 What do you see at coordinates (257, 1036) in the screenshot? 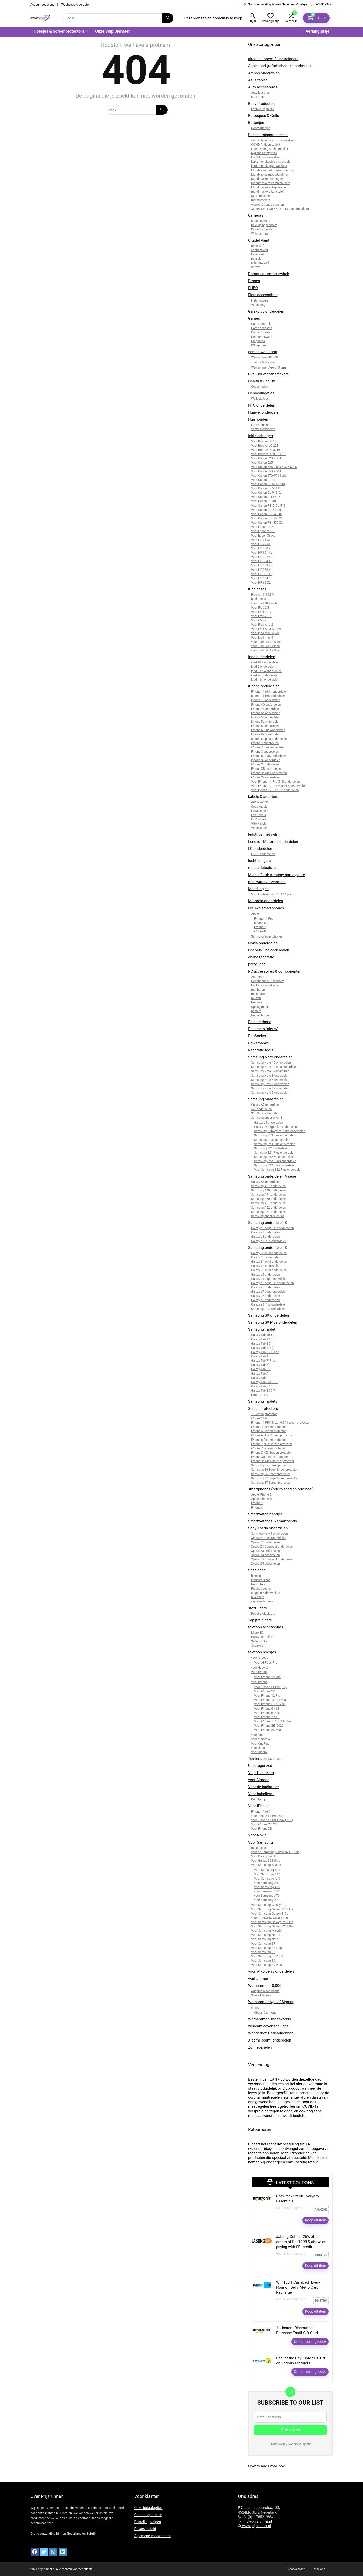
I see `PopSocket` at bounding box center [257, 1036].